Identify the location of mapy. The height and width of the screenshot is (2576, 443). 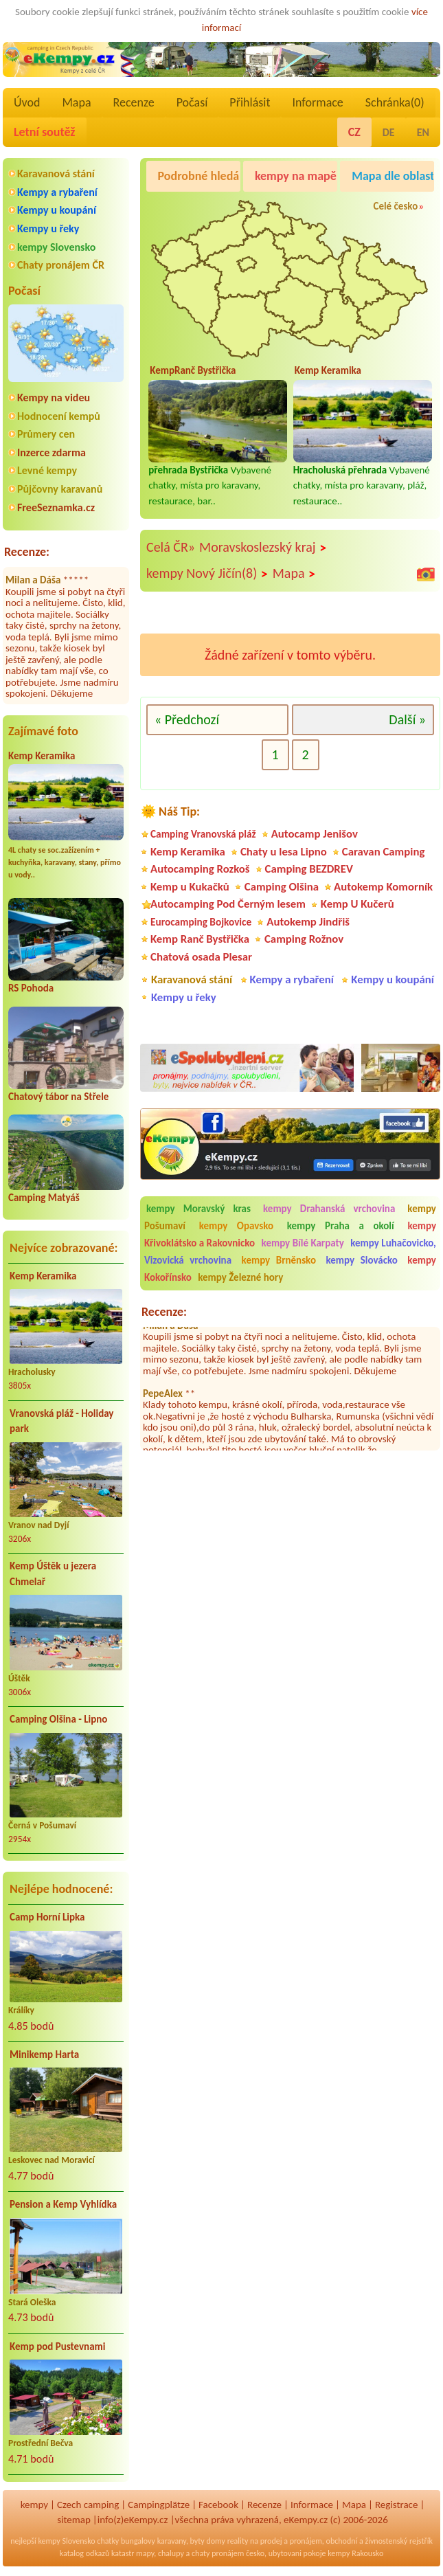
(145, 2553).